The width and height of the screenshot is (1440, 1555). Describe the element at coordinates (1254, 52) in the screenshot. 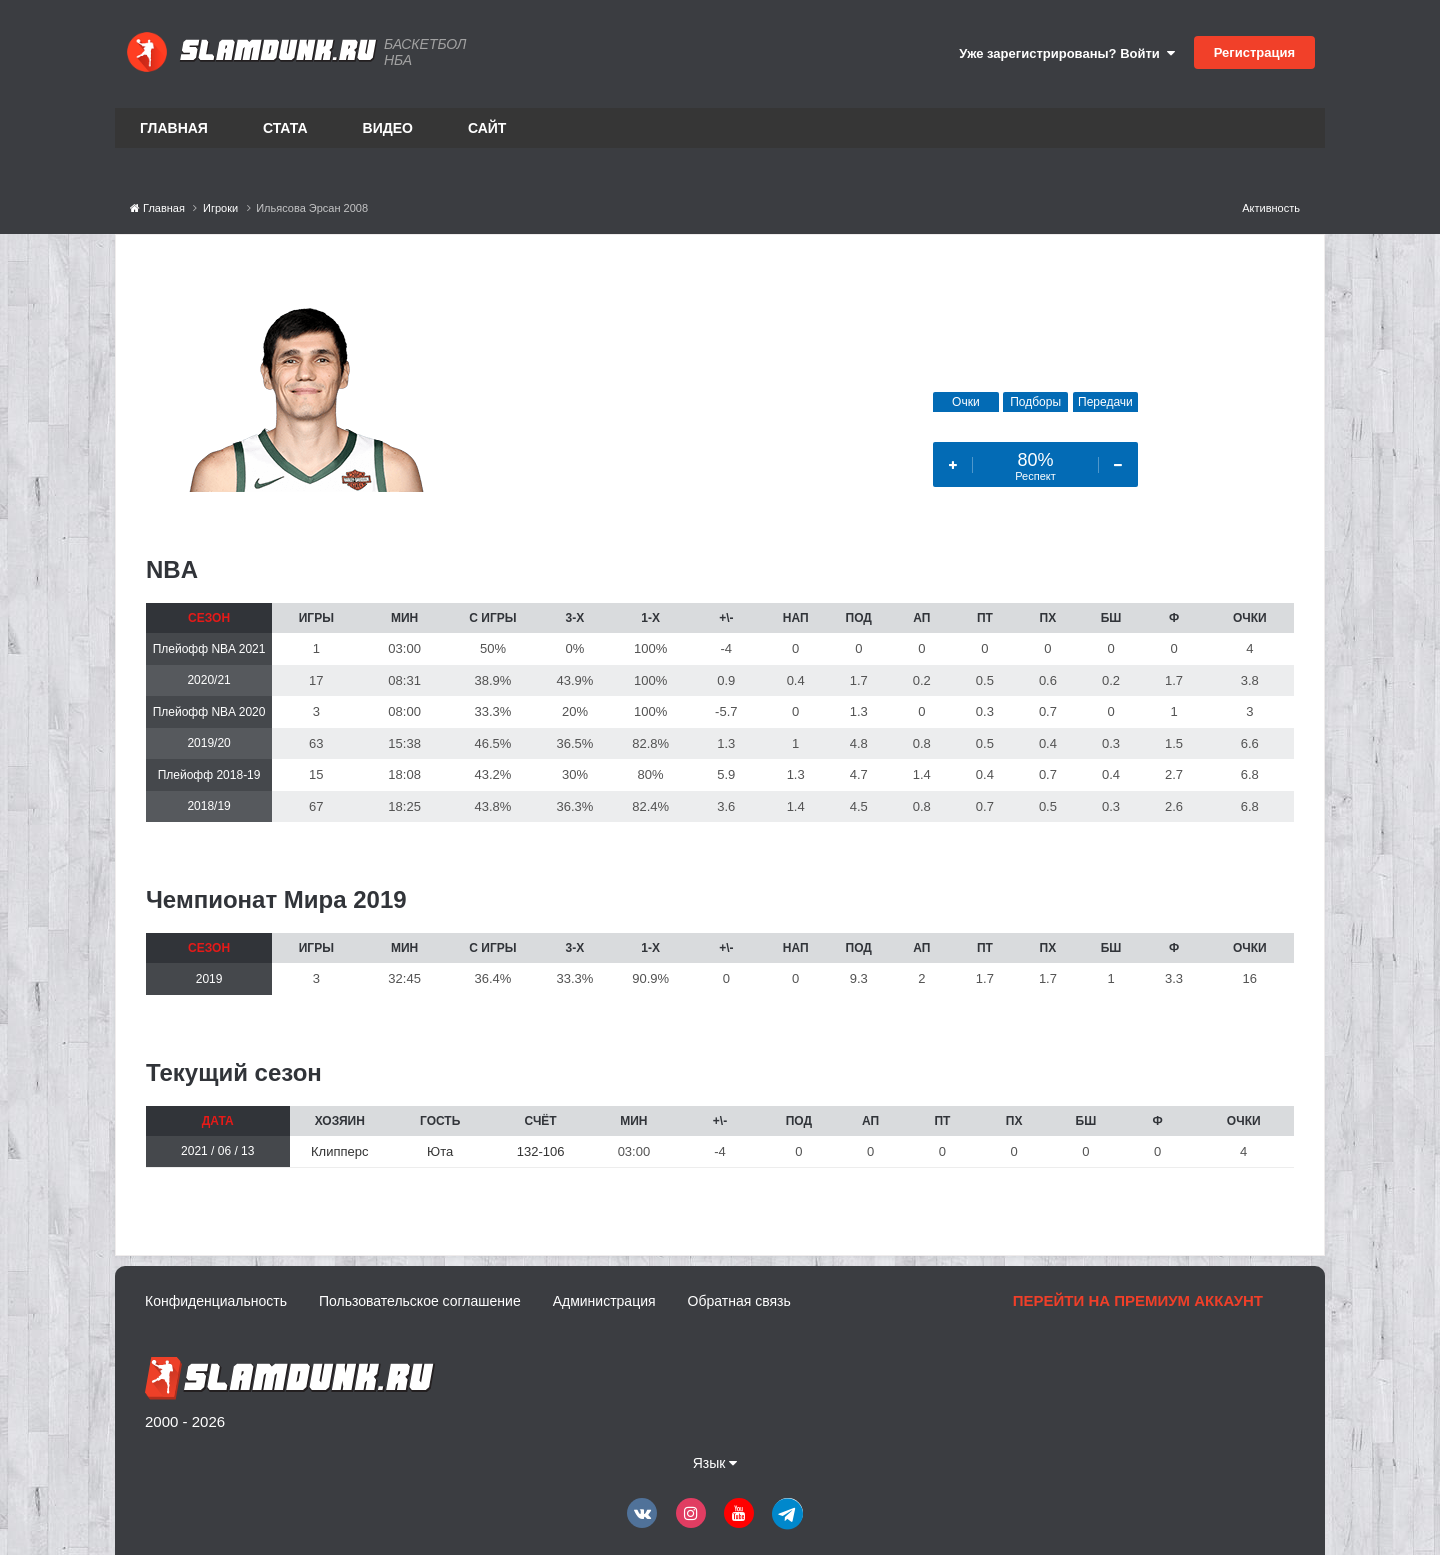

I see `Регистрация` at that location.